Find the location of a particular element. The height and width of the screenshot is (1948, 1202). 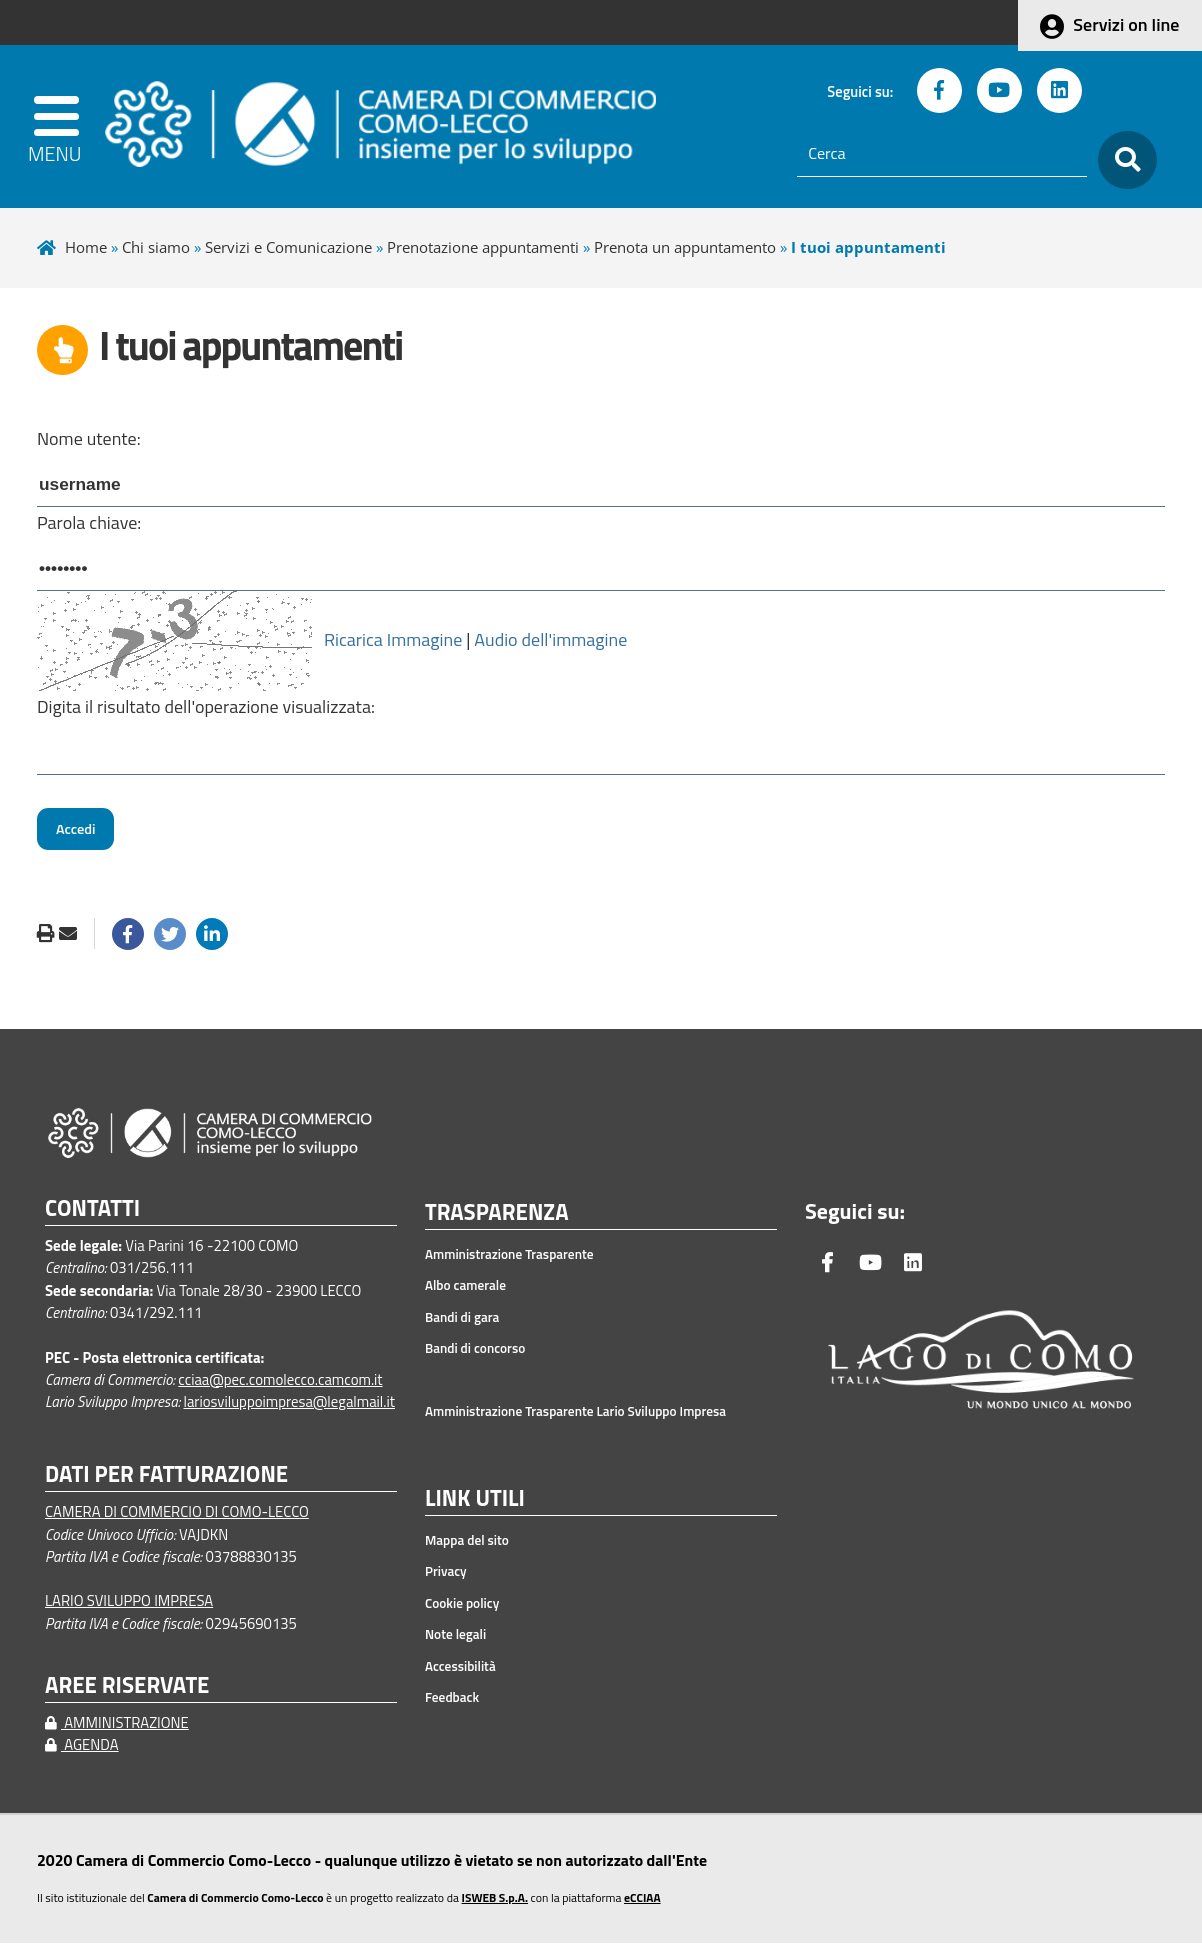

Bandi di concorso is located at coordinates (475, 1354).